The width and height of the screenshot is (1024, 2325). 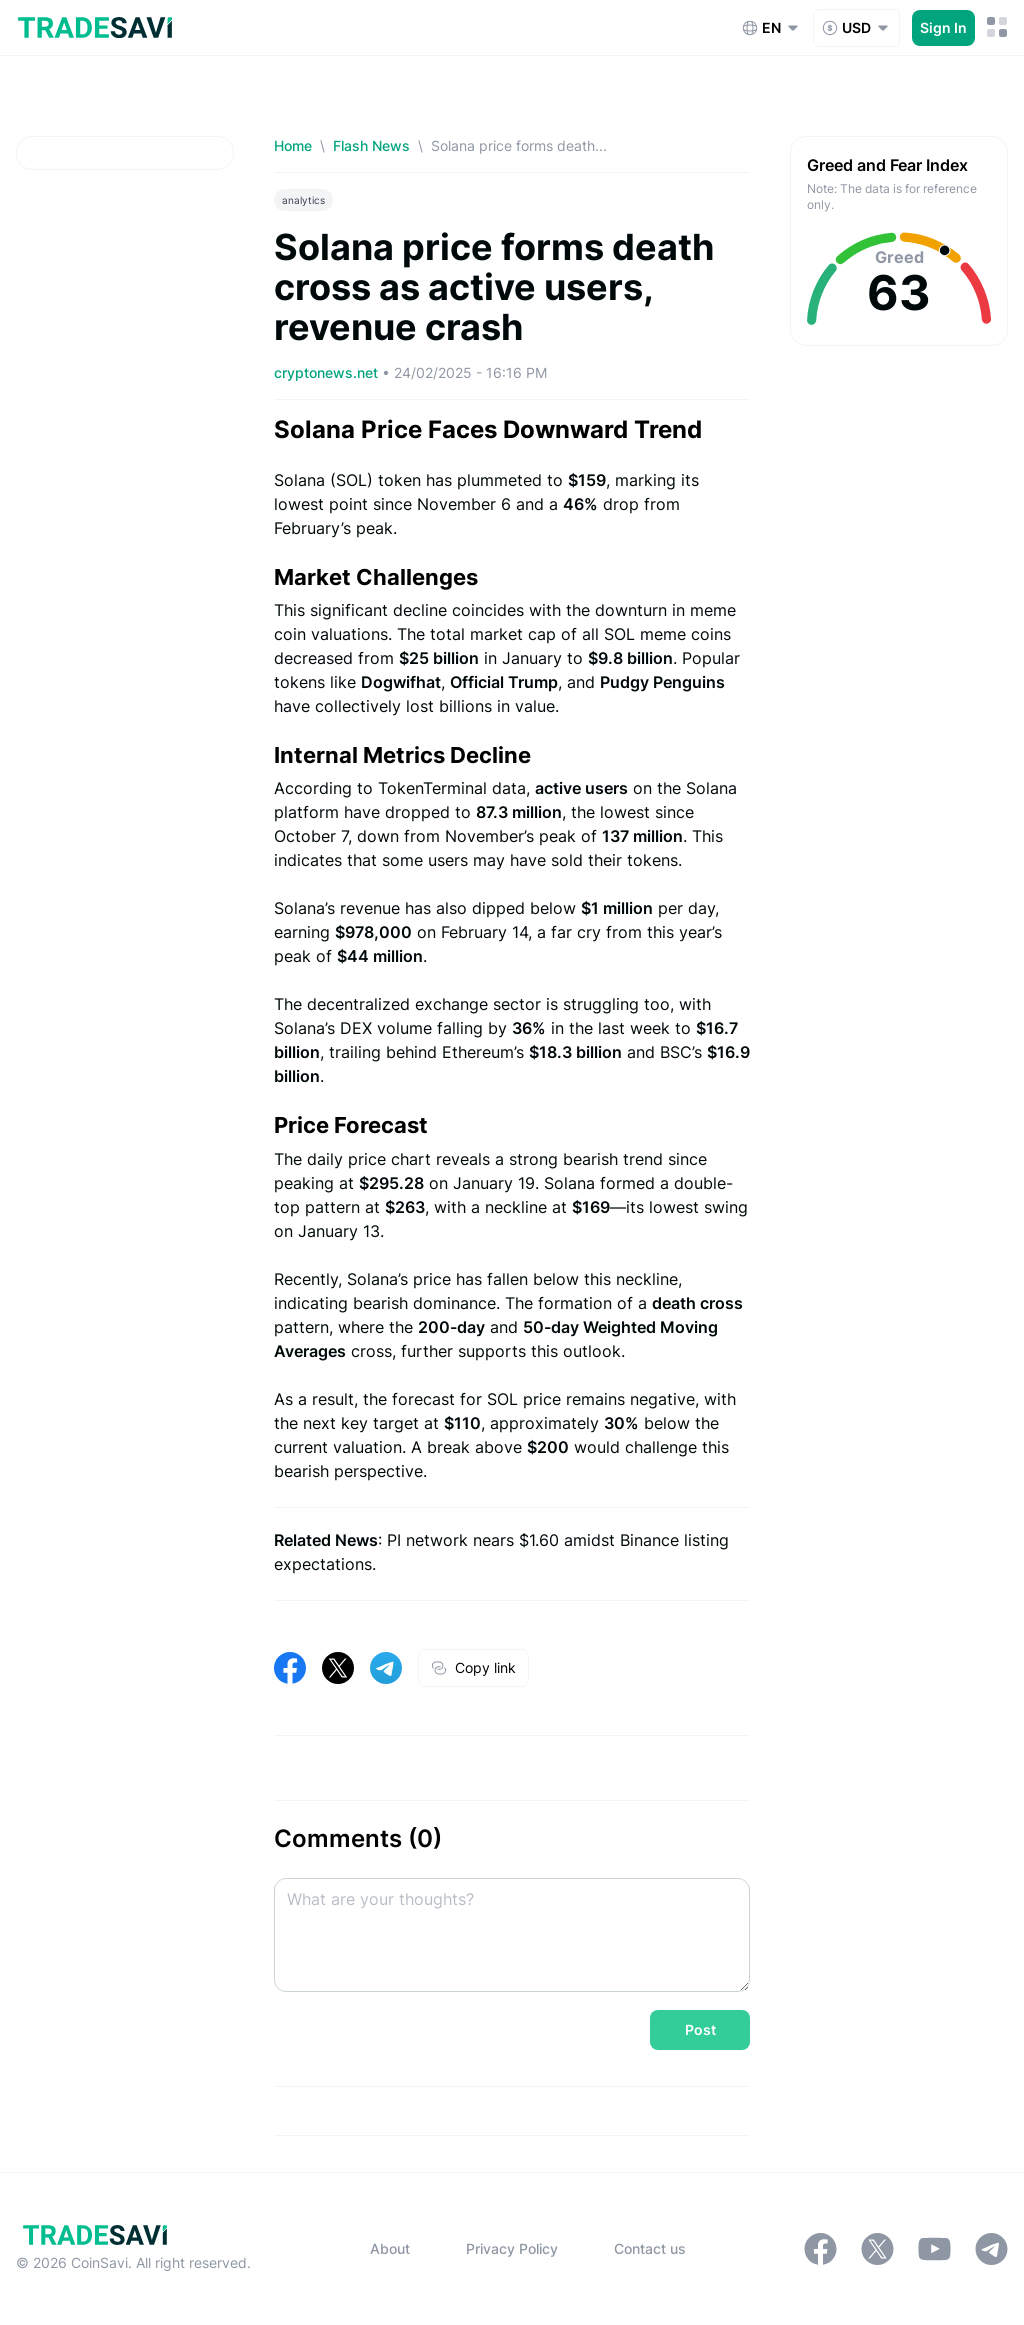 What do you see at coordinates (997, 27) in the screenshot?
I see `[Mobile Menu Toggle Button]` at bounding box center [997, 27].